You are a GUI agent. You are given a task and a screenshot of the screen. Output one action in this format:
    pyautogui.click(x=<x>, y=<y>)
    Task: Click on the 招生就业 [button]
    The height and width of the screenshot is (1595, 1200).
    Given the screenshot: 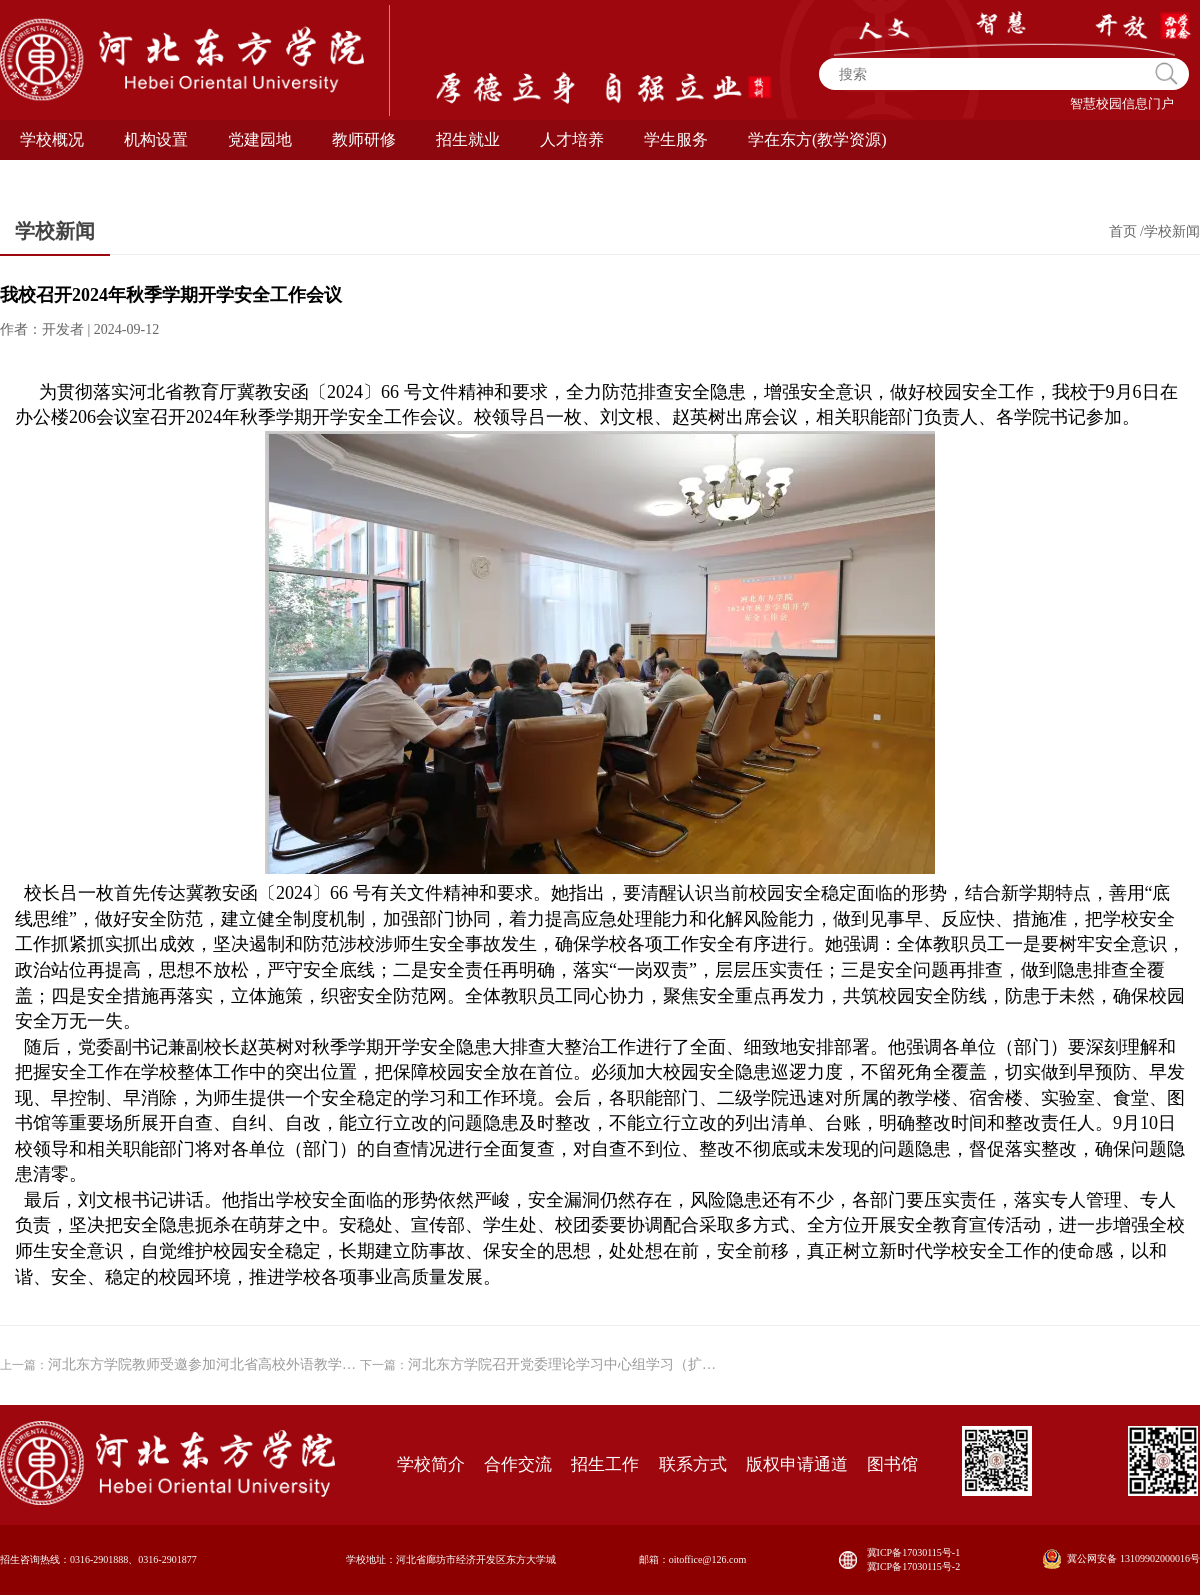 What is the action you would take?
    pyautogui.click(x=468, y=139)
    